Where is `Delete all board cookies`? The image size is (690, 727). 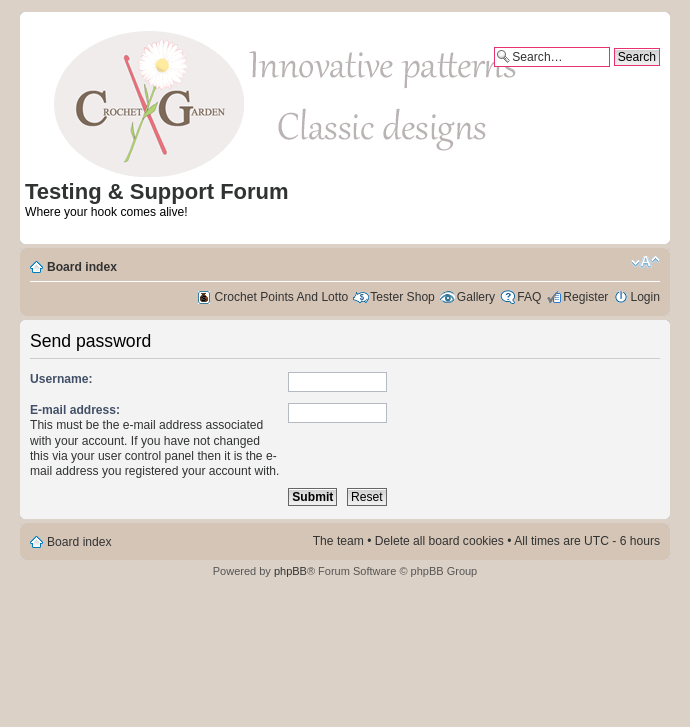
Delete all board cookies is located at coordinates (439, 541).